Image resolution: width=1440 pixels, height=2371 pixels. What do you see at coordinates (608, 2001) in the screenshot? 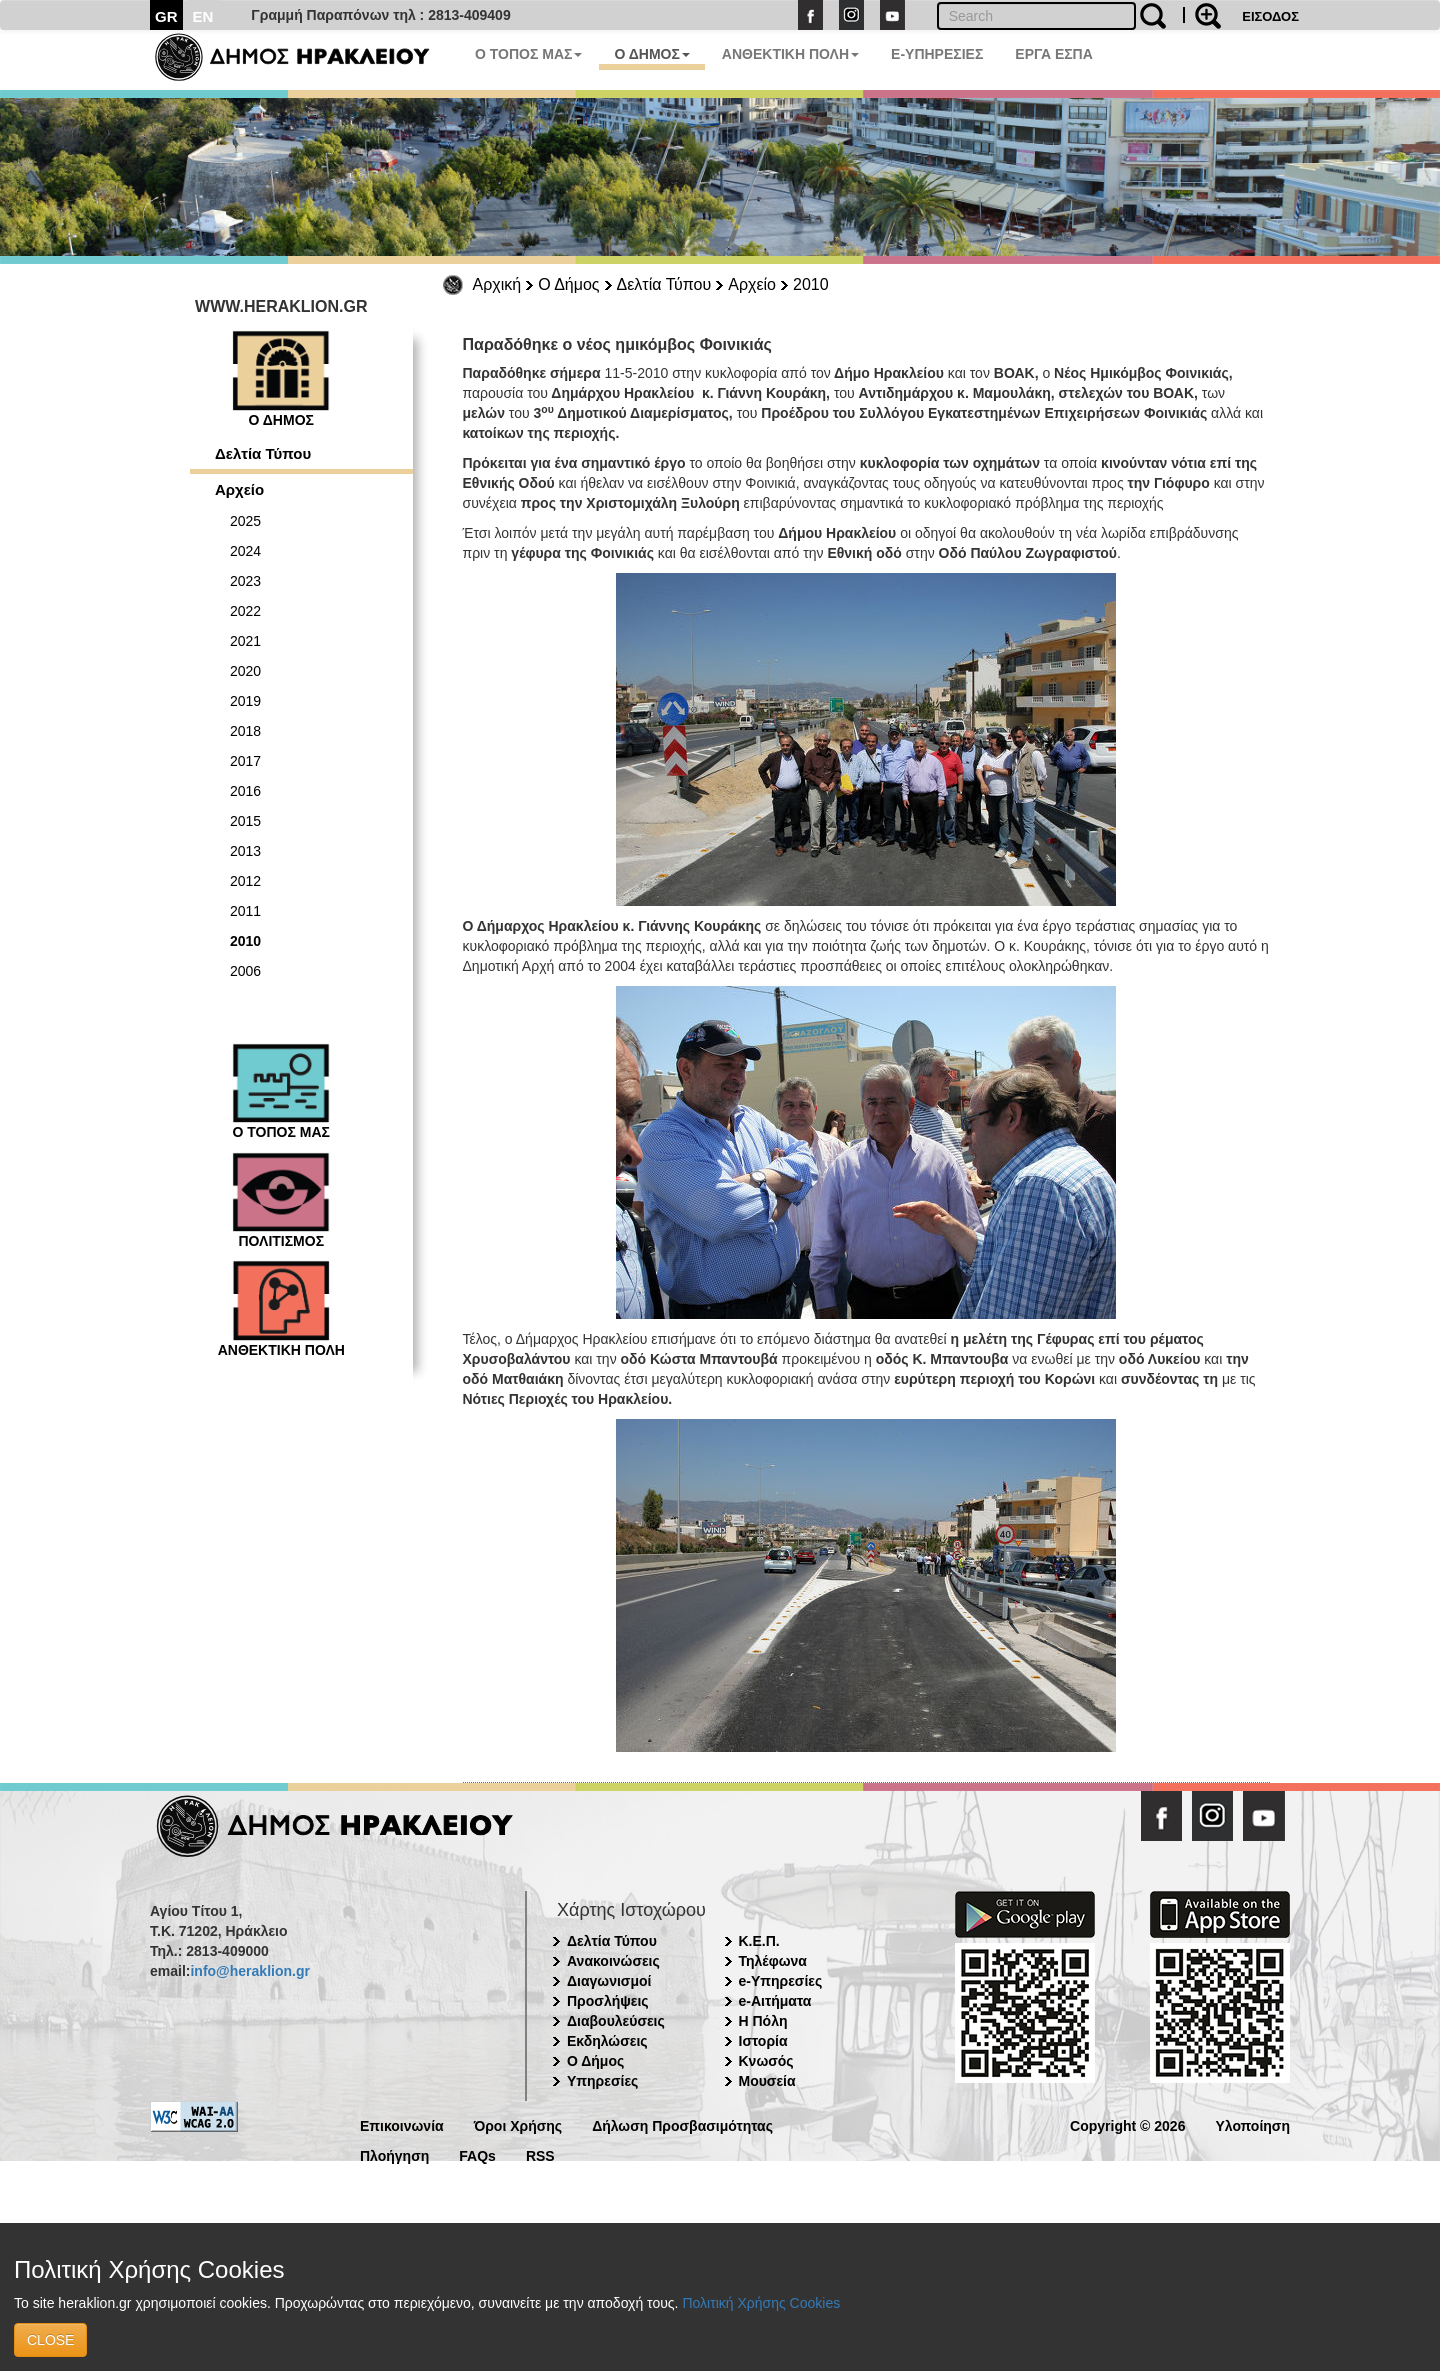
I see `Προσλήψεις` at bounding box center [608, 2001].